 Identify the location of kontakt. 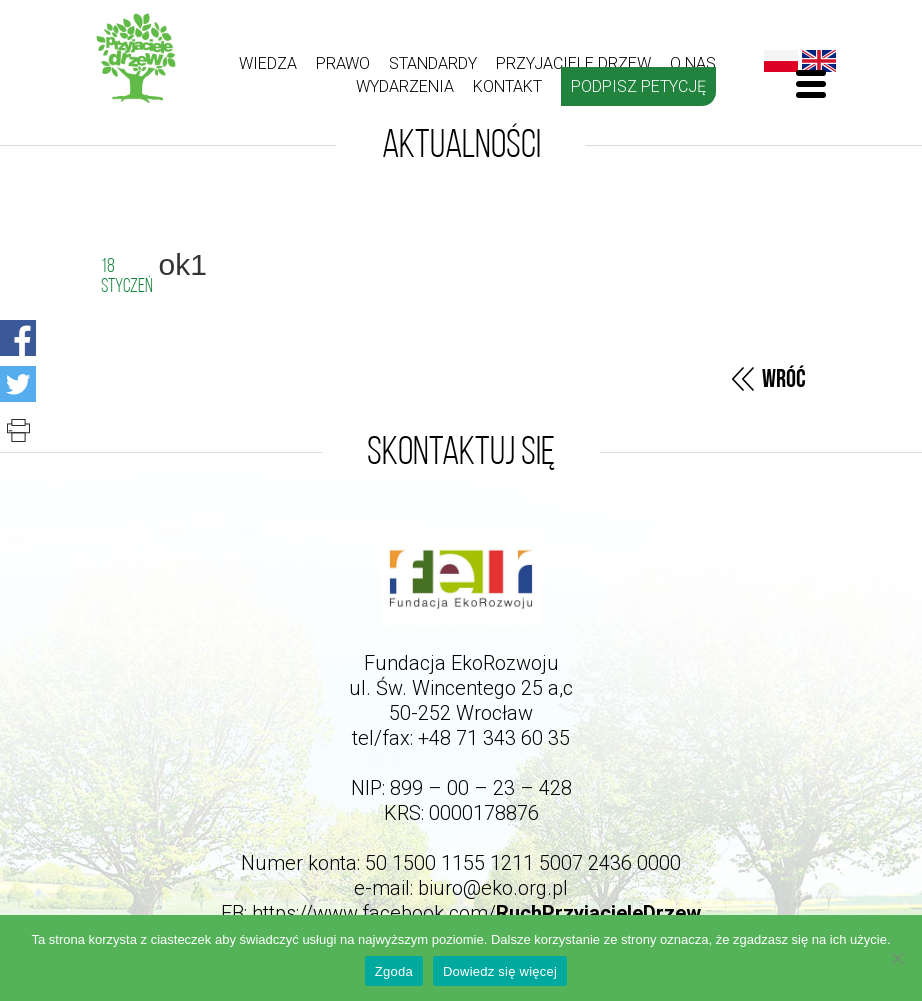
(507, 86).